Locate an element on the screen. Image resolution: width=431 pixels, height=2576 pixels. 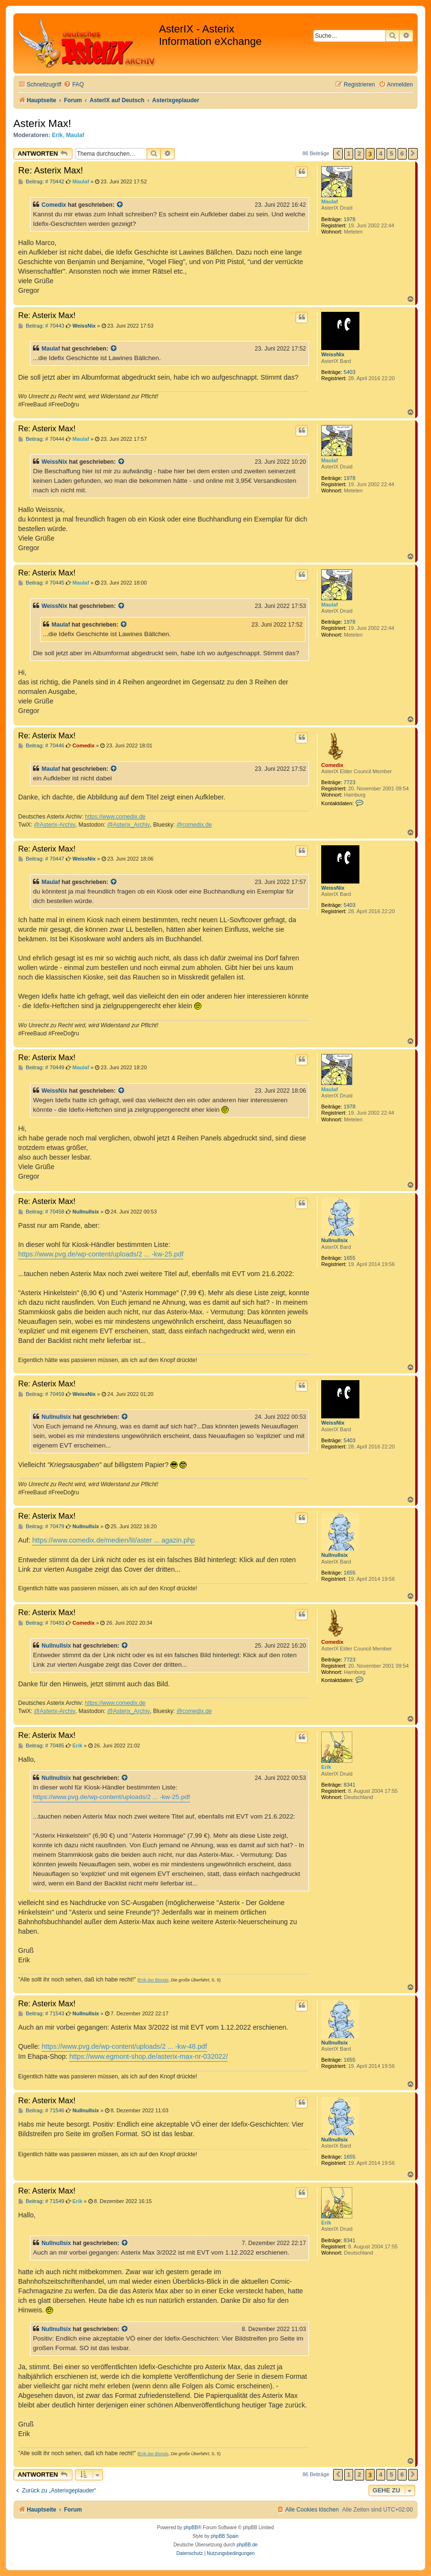
@Asterix-Archiv is located at coordinates (54, 824).